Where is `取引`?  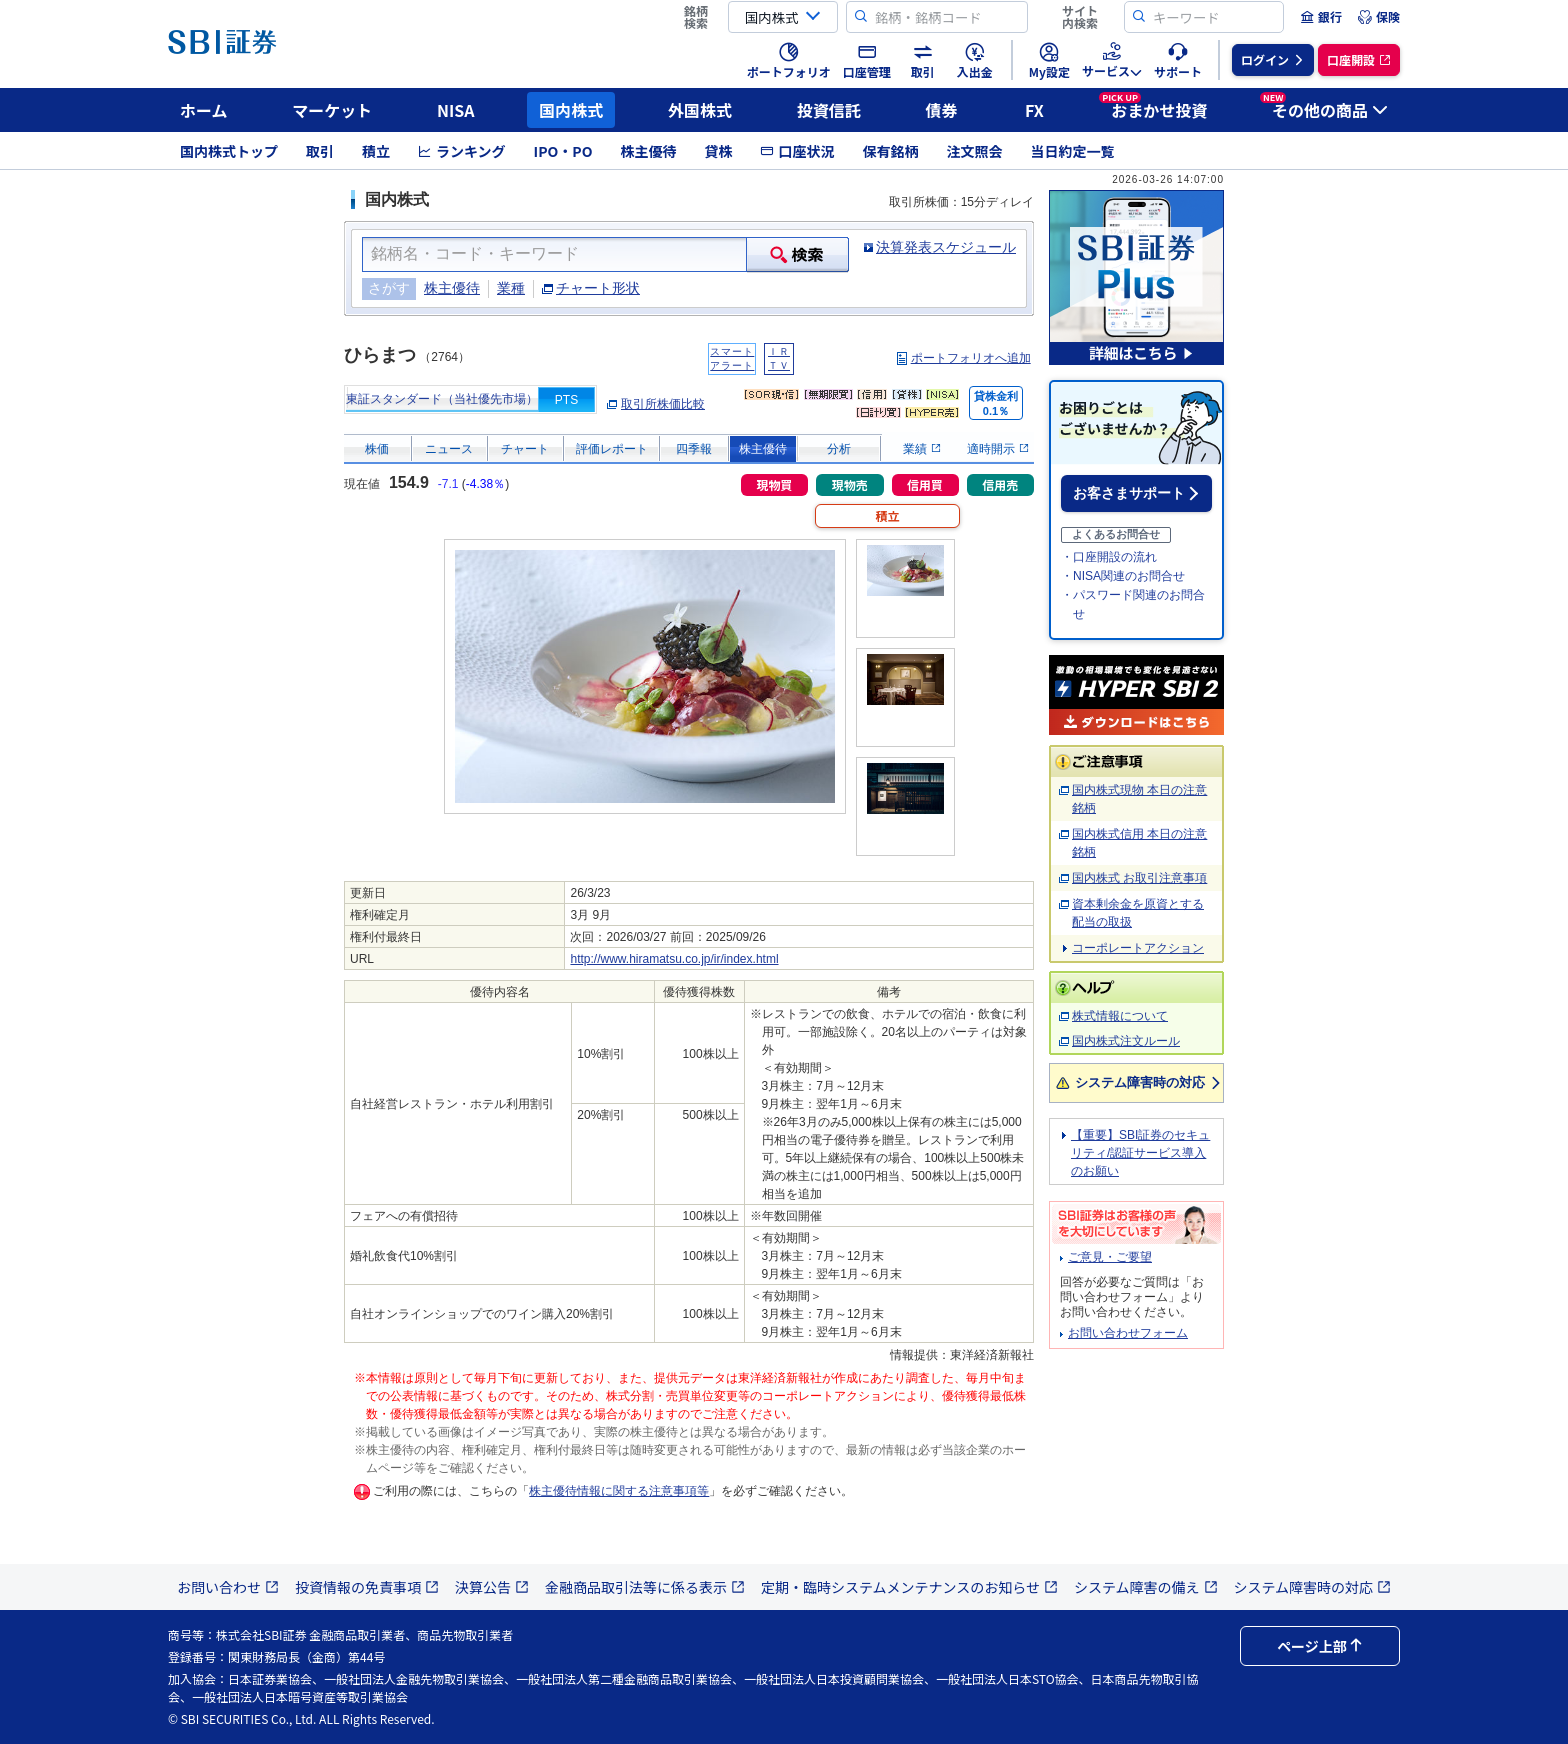 取引 is located at coordinates (320, 151).